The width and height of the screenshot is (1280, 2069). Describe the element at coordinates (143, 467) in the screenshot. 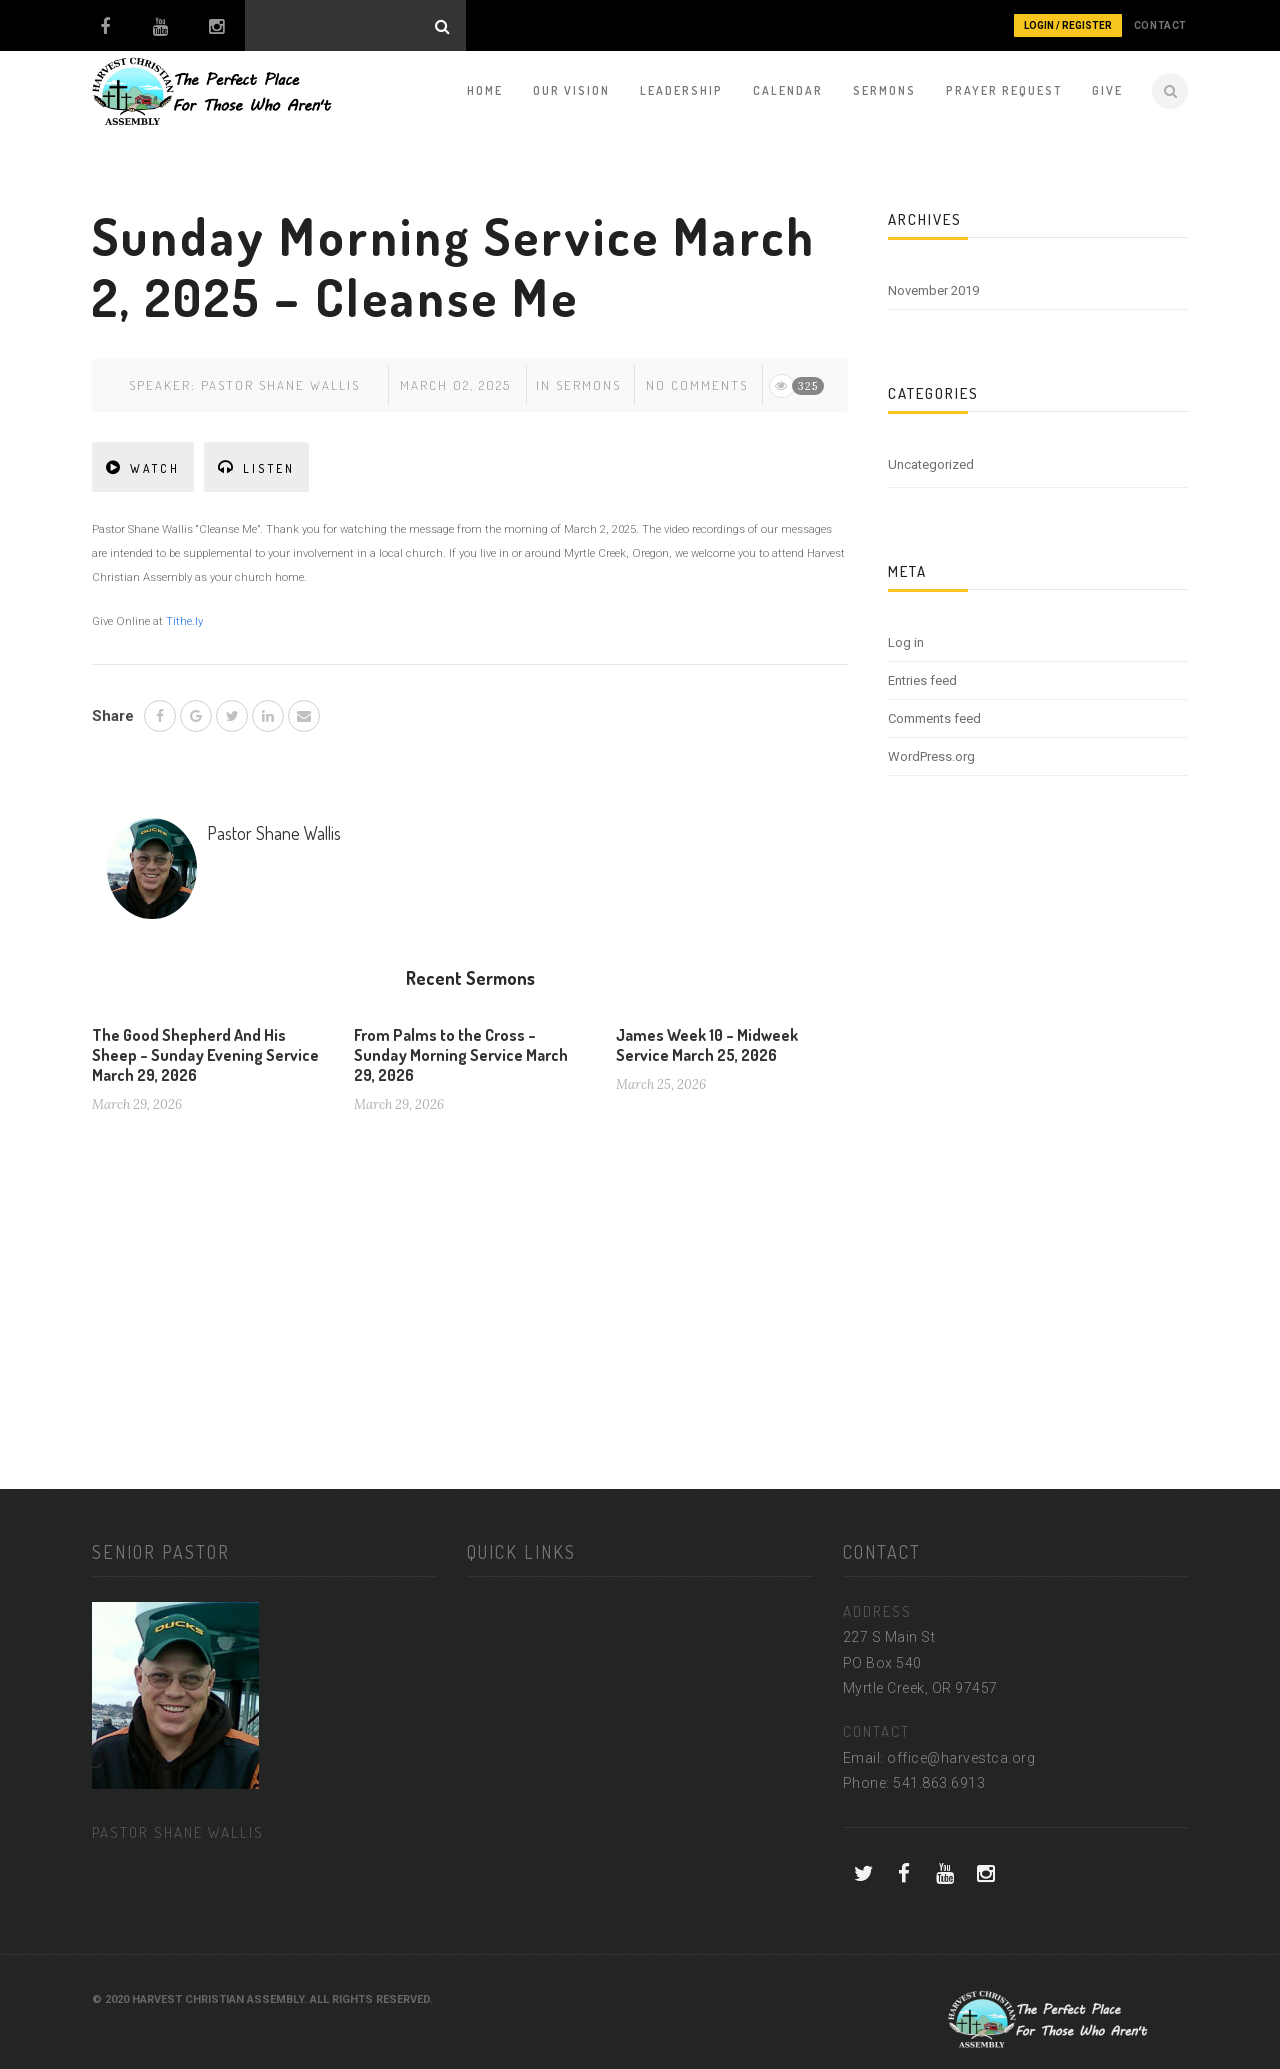

I see `WATCH` at that location.